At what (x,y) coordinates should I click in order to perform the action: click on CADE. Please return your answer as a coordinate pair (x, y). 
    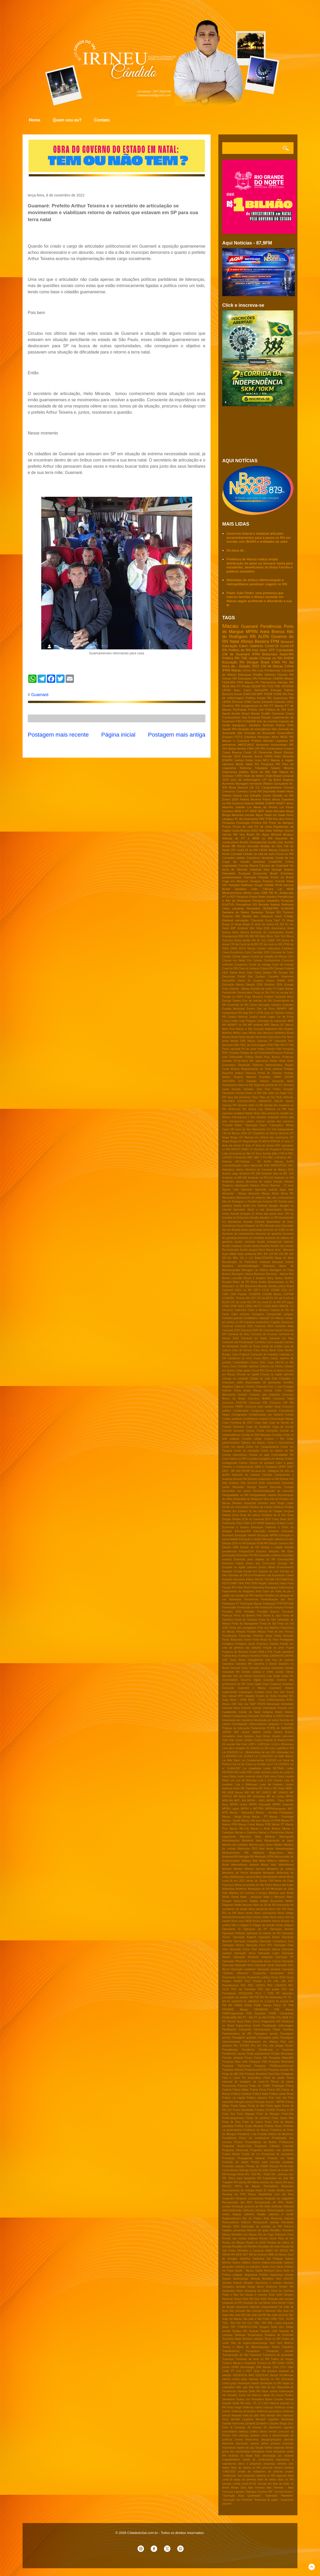
    Looking at the image, I should click on (271, 940).